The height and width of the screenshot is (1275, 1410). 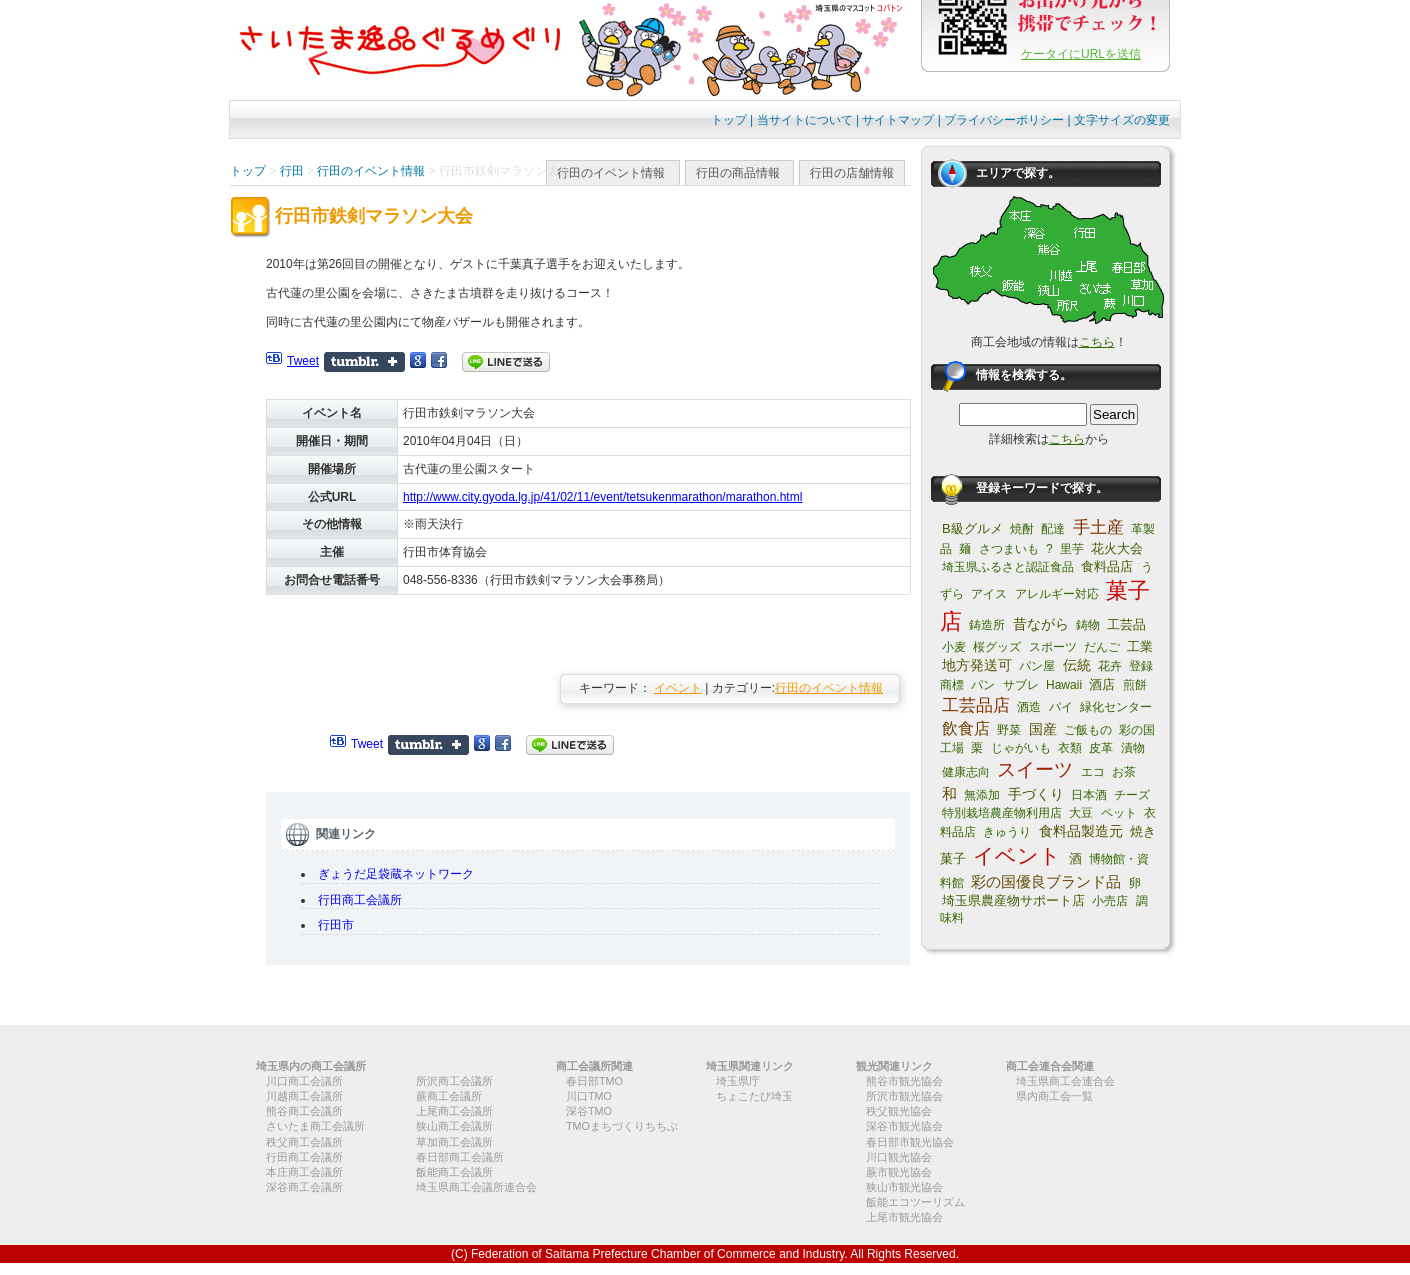 I want to click on アイス, so click(x=989, y=594).